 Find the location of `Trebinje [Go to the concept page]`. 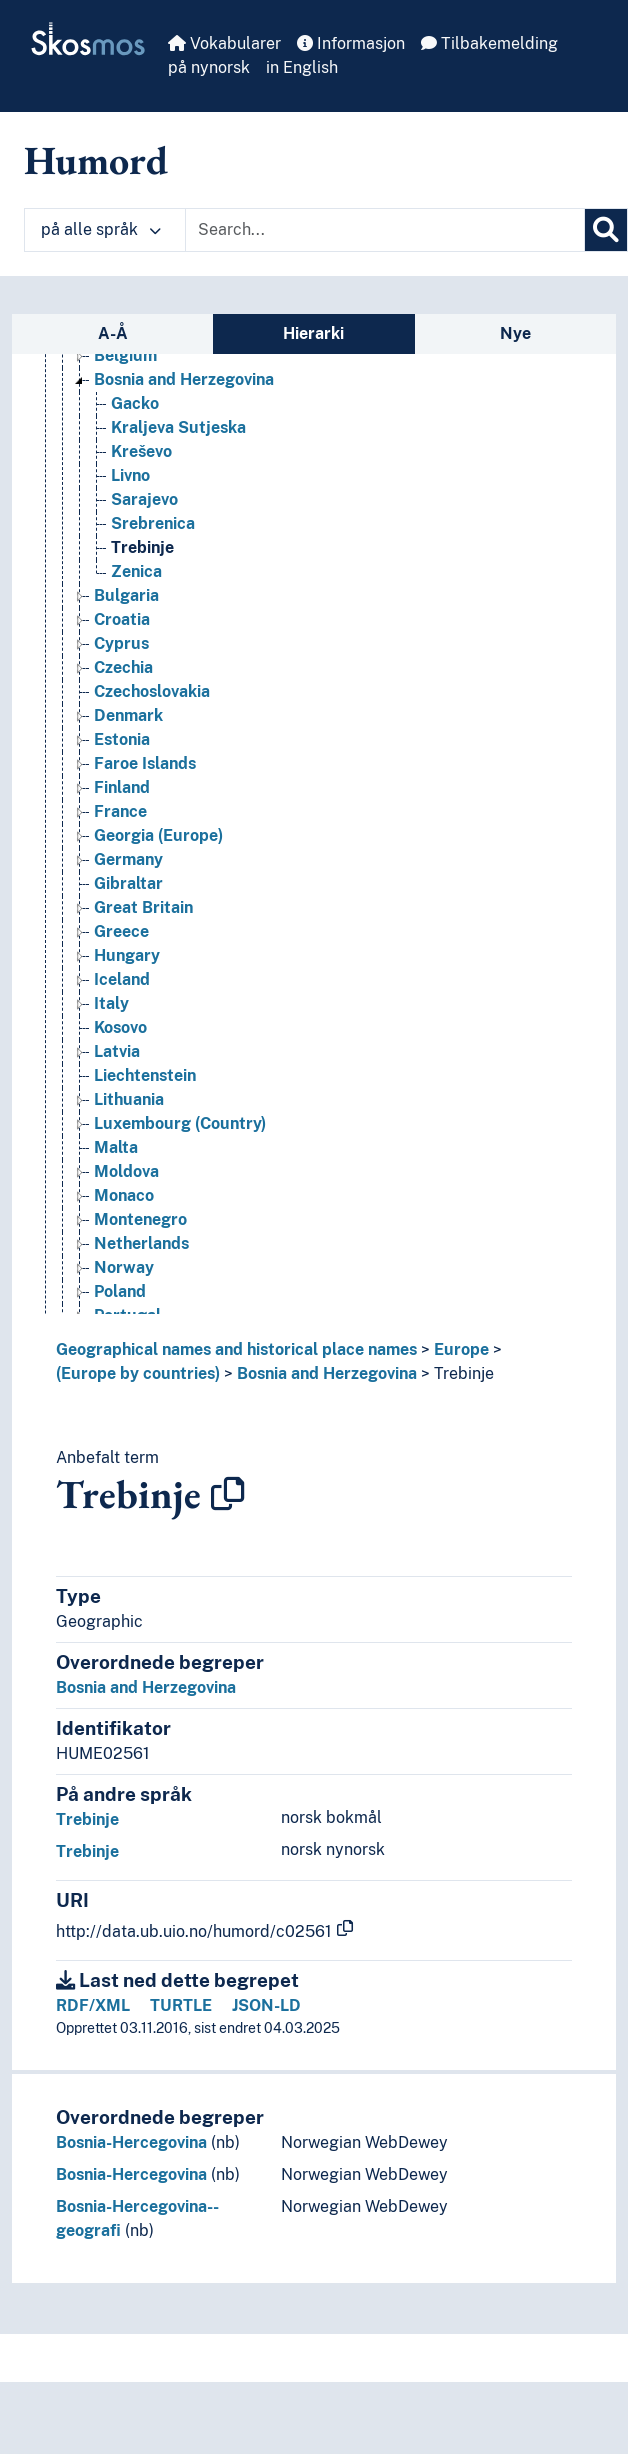

Trebinje [Go to the concept page] is located at coordinates (142, 547).